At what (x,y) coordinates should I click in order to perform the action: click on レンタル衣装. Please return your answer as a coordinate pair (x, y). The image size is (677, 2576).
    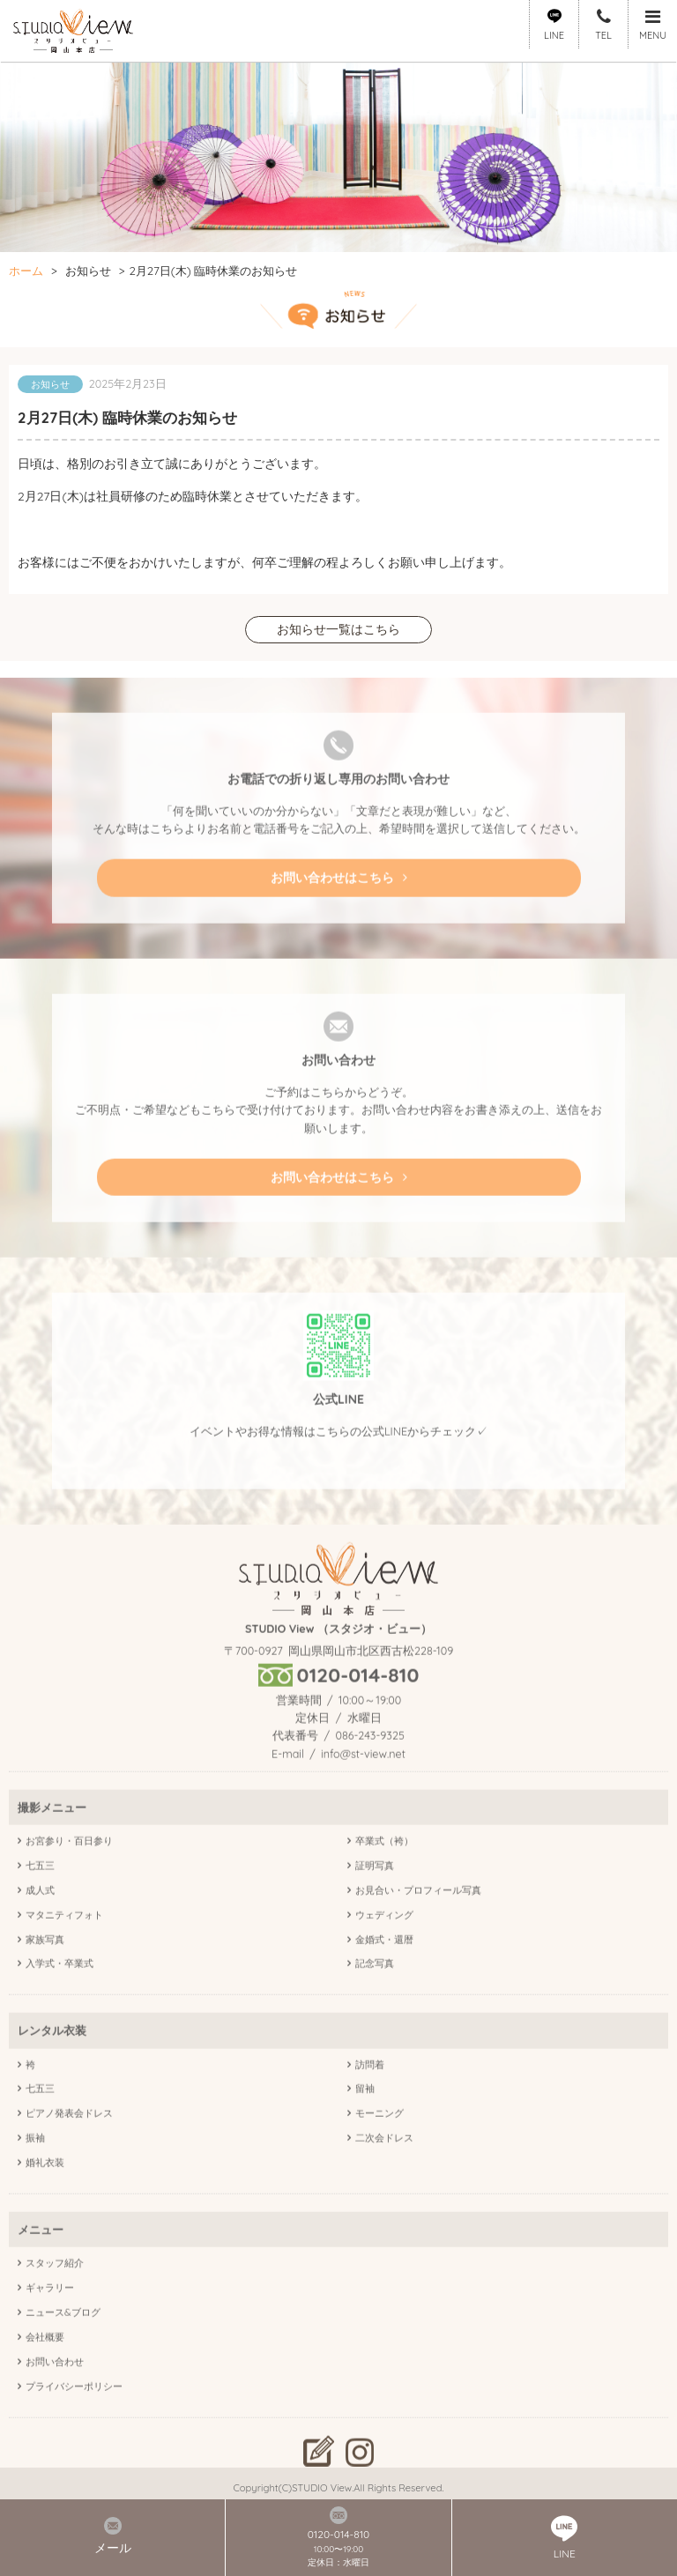
    Looking at the image, I should click on (52, 2067).